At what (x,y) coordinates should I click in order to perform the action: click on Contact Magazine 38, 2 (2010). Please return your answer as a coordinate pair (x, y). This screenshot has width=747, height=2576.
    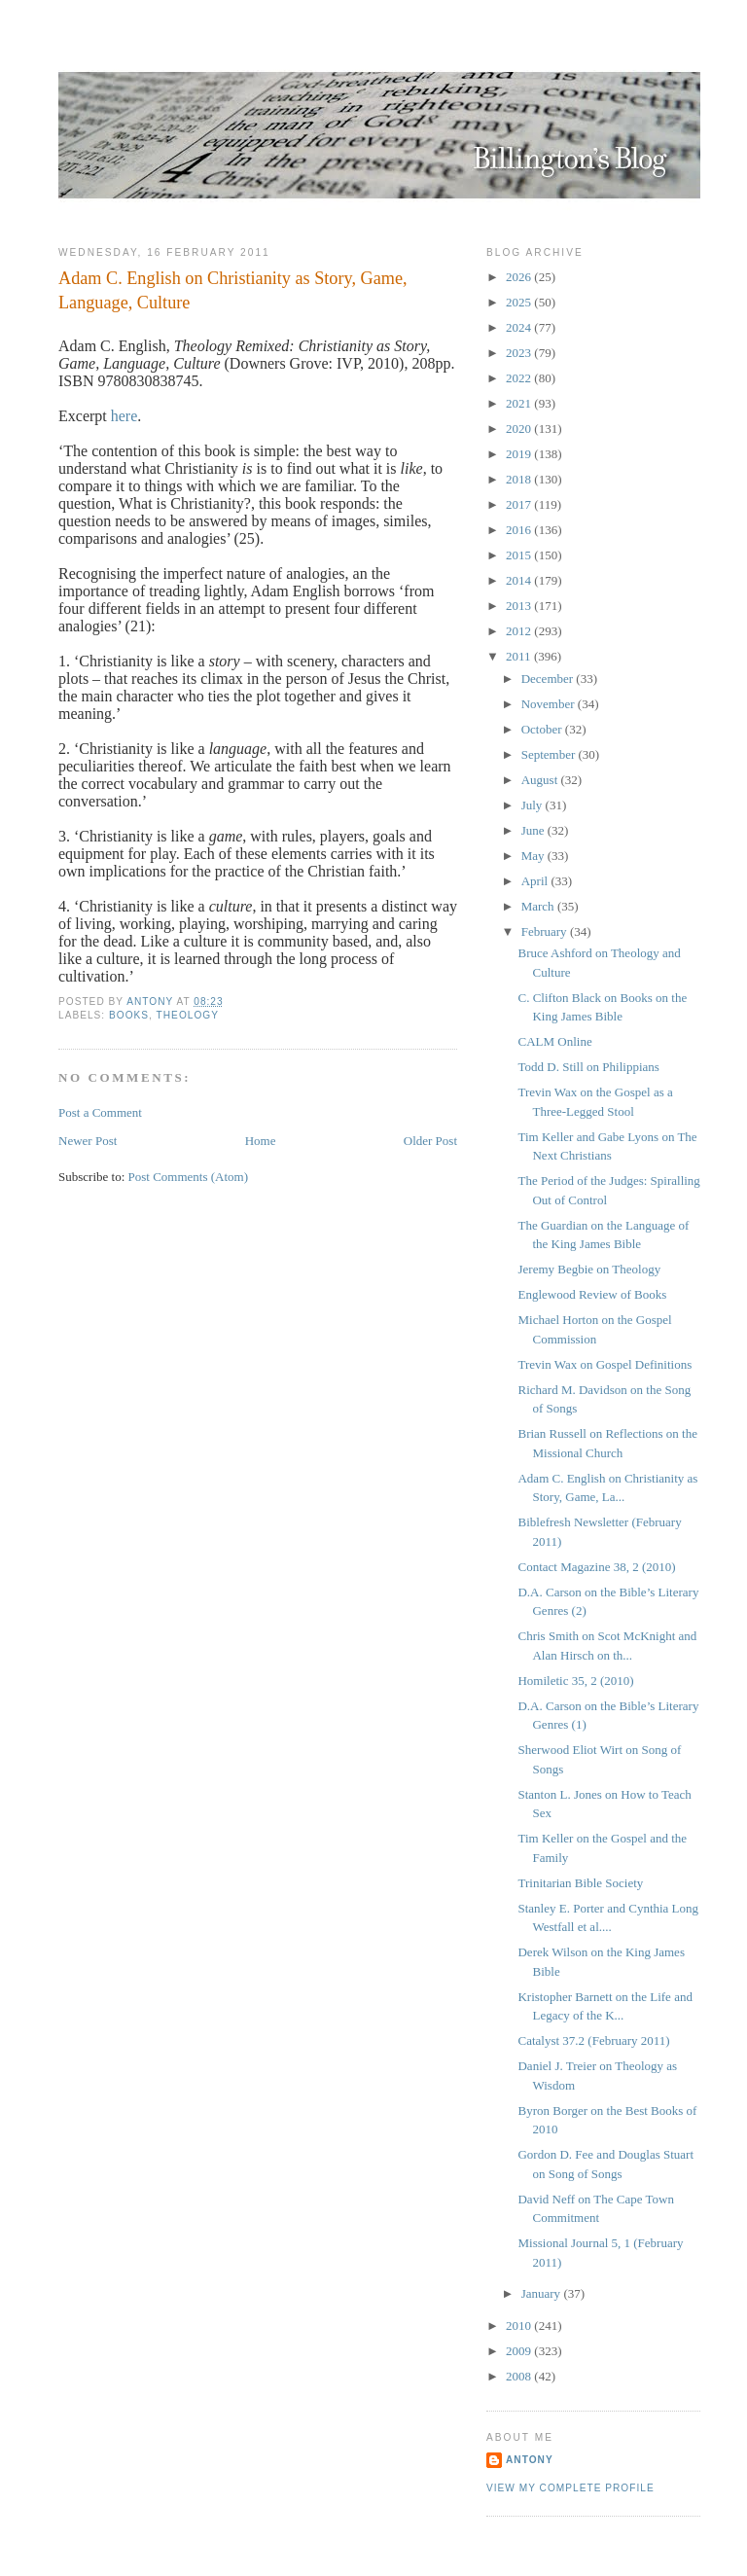
    Looking at the image, I should click on (596, 1566).